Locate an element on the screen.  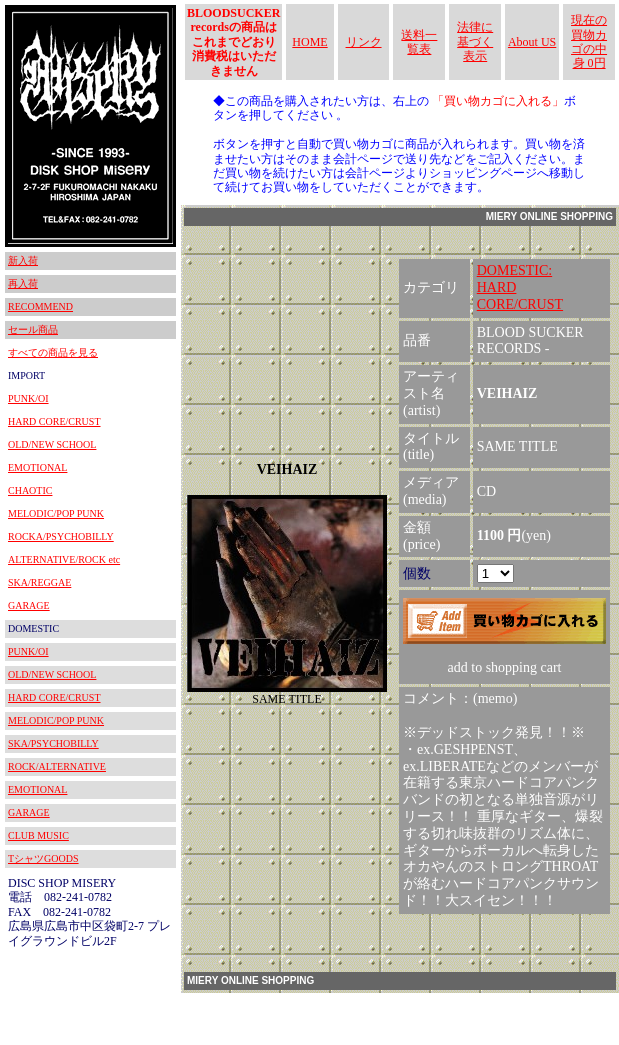
CLUB MUSIC is located at coordinates (38, 835).